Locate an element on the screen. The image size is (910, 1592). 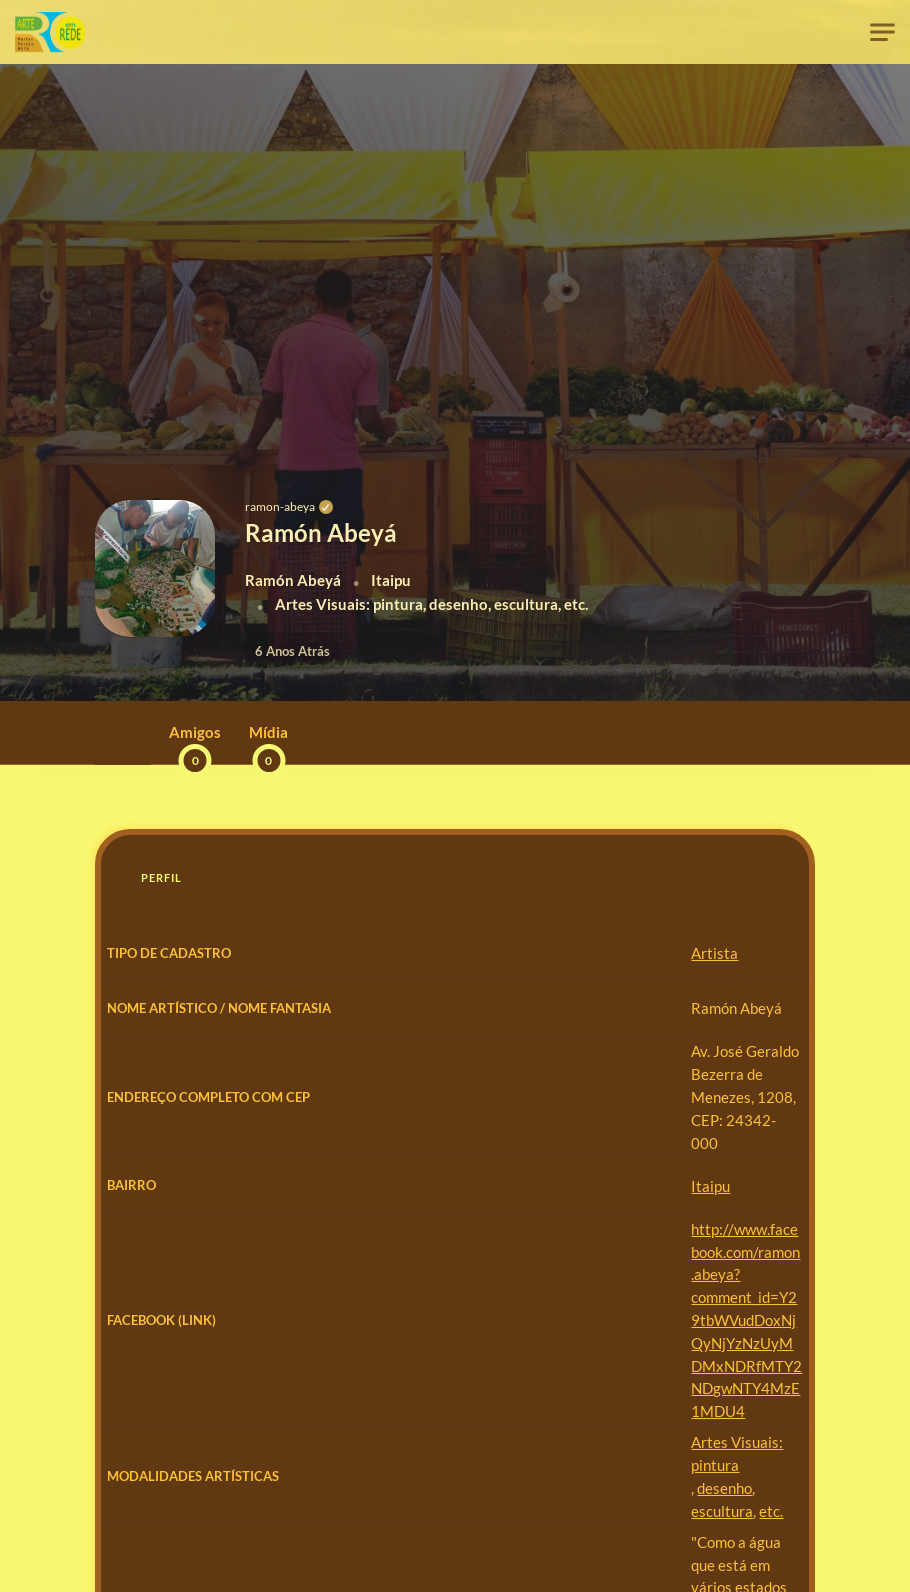
Perfil [tab] is located at coordinates (161, 877).